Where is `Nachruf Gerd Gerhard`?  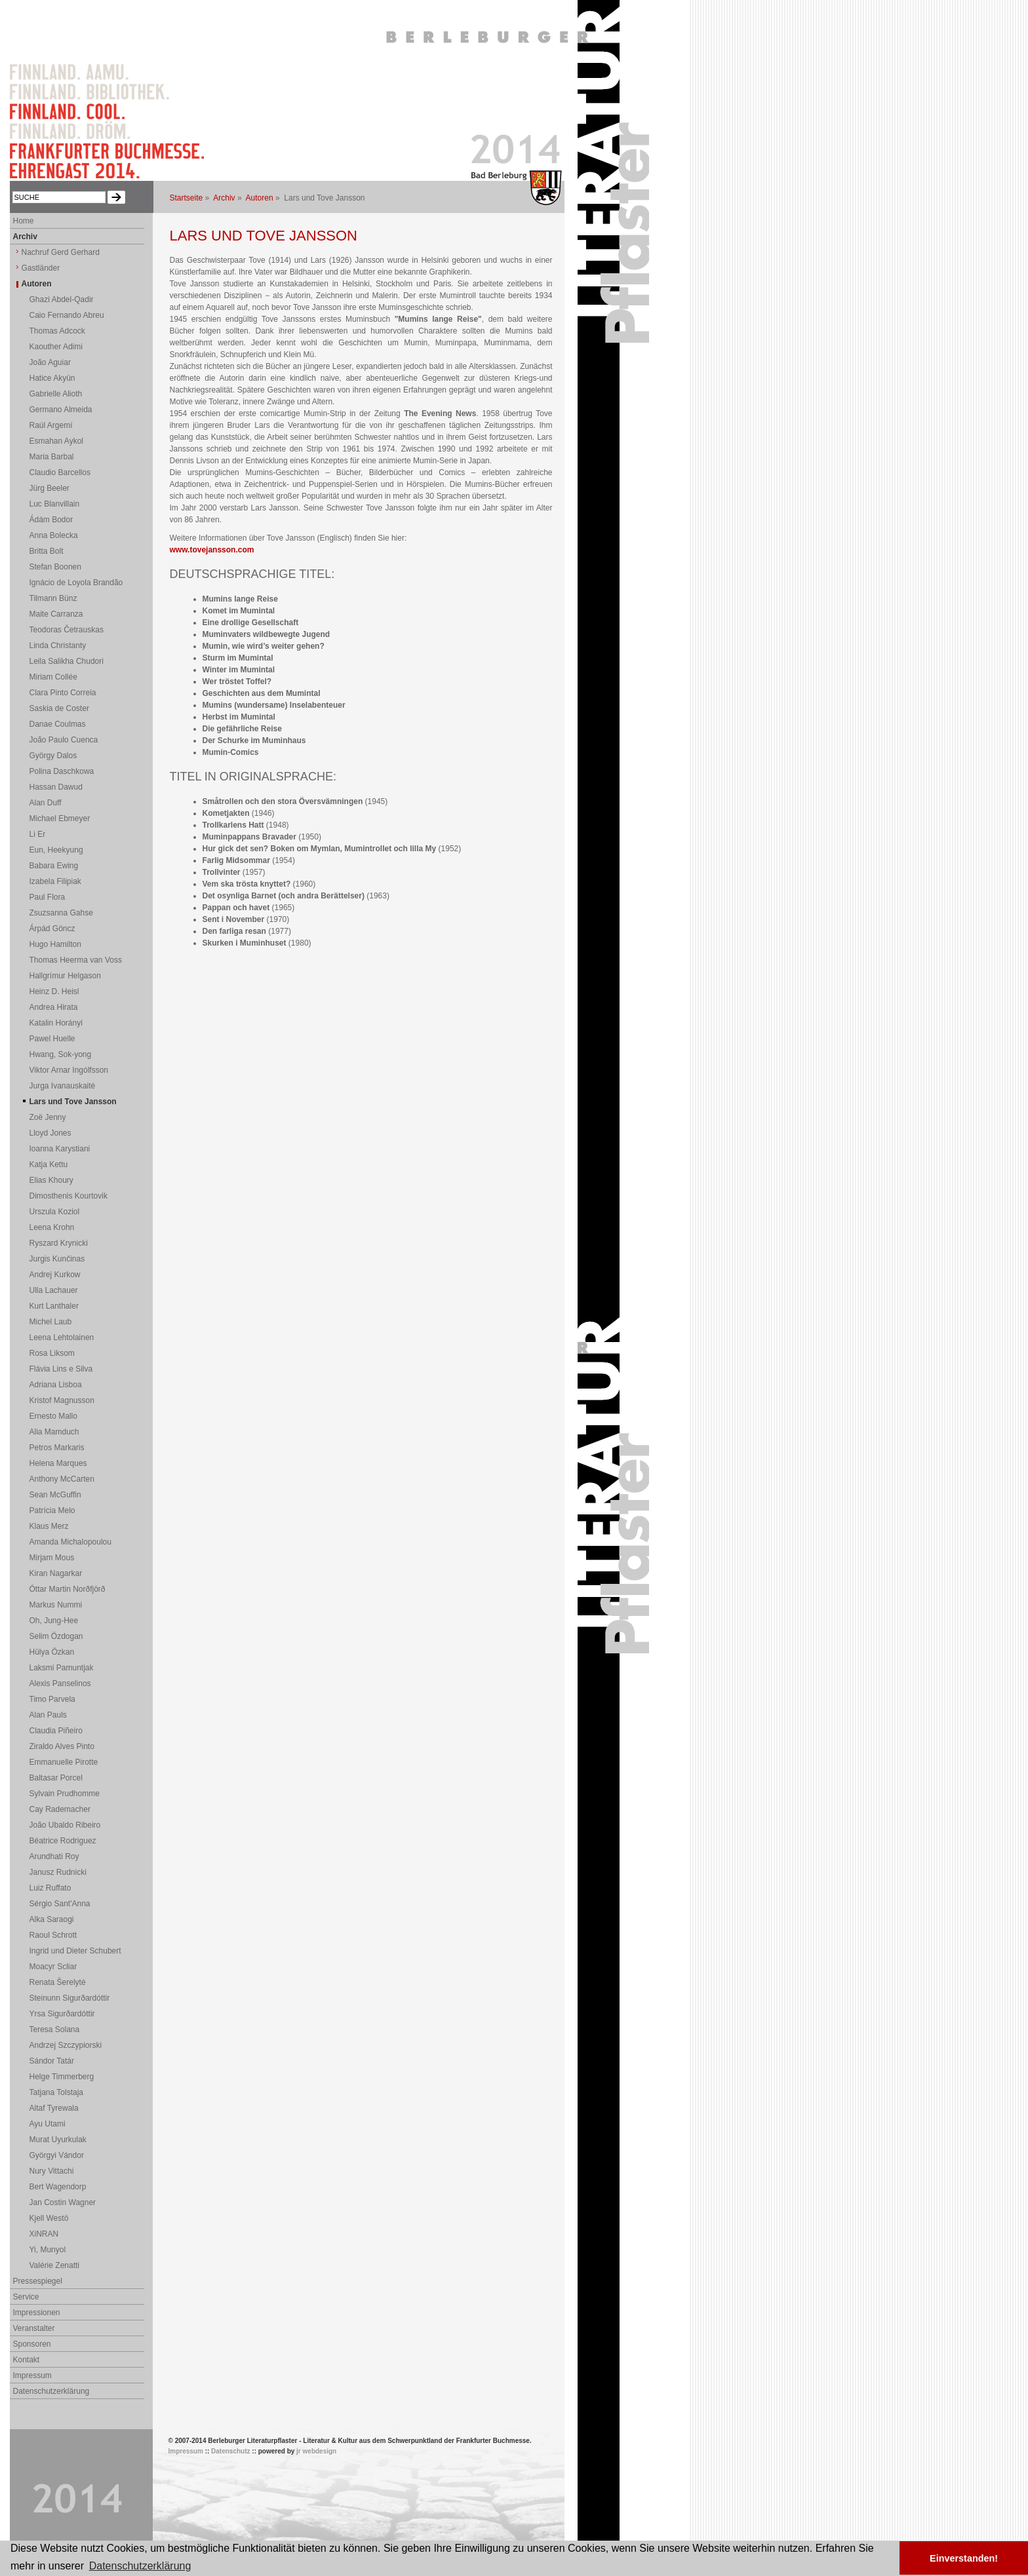 Nachruf Gerd Gerhard is located at coordinates (61, 252).